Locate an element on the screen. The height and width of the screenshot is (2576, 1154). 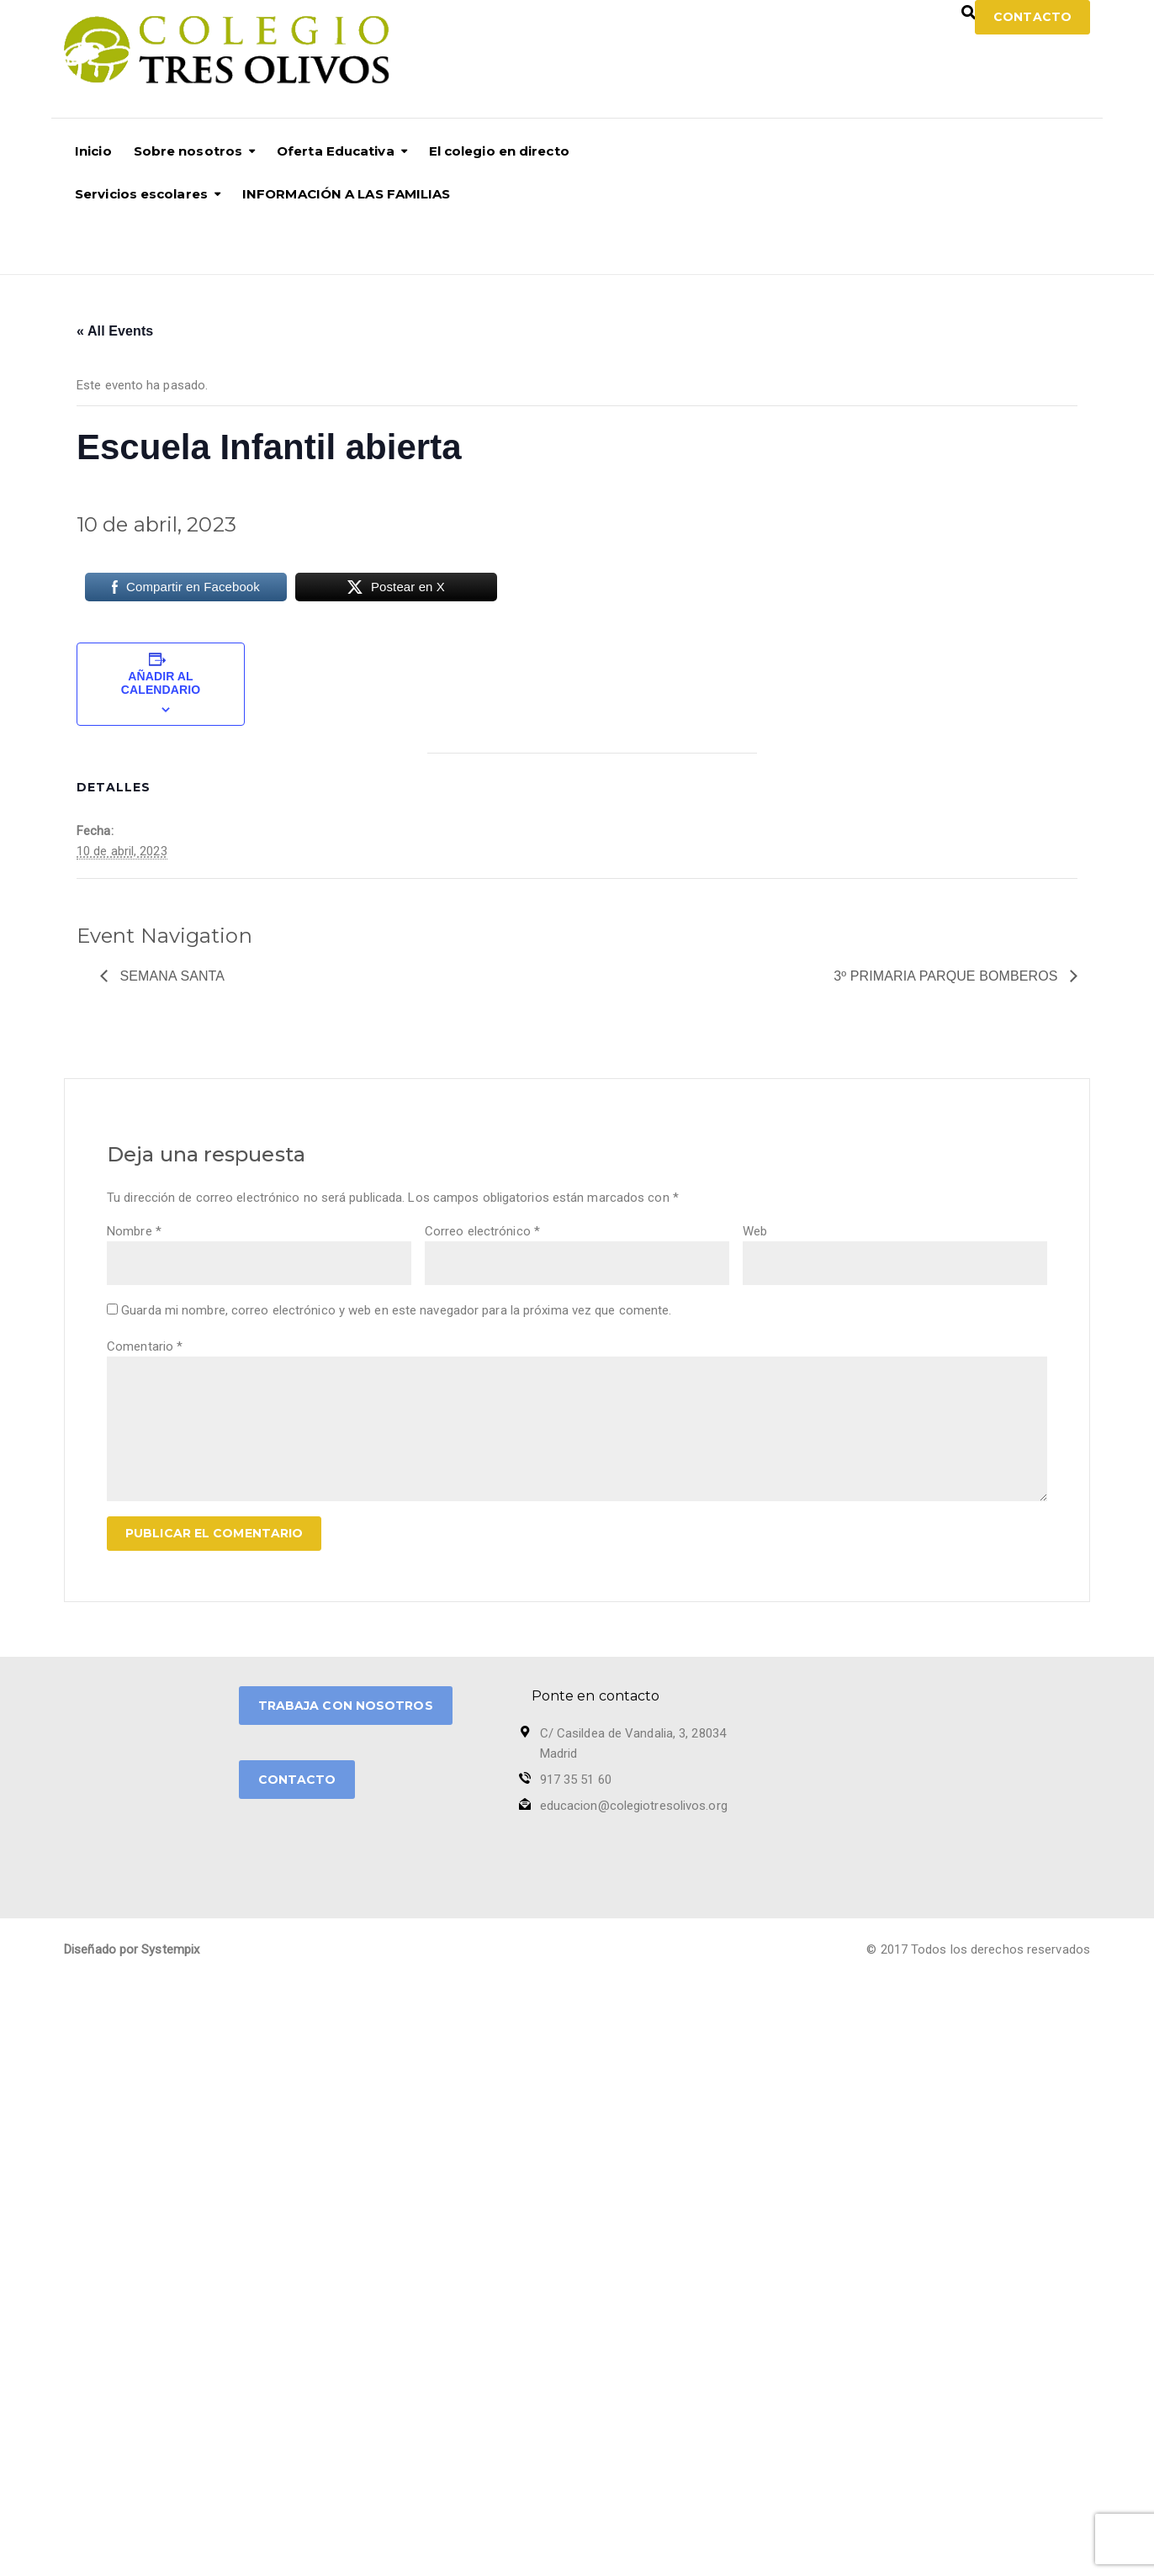
El colegio en directo is located at coordinates (499, 151).